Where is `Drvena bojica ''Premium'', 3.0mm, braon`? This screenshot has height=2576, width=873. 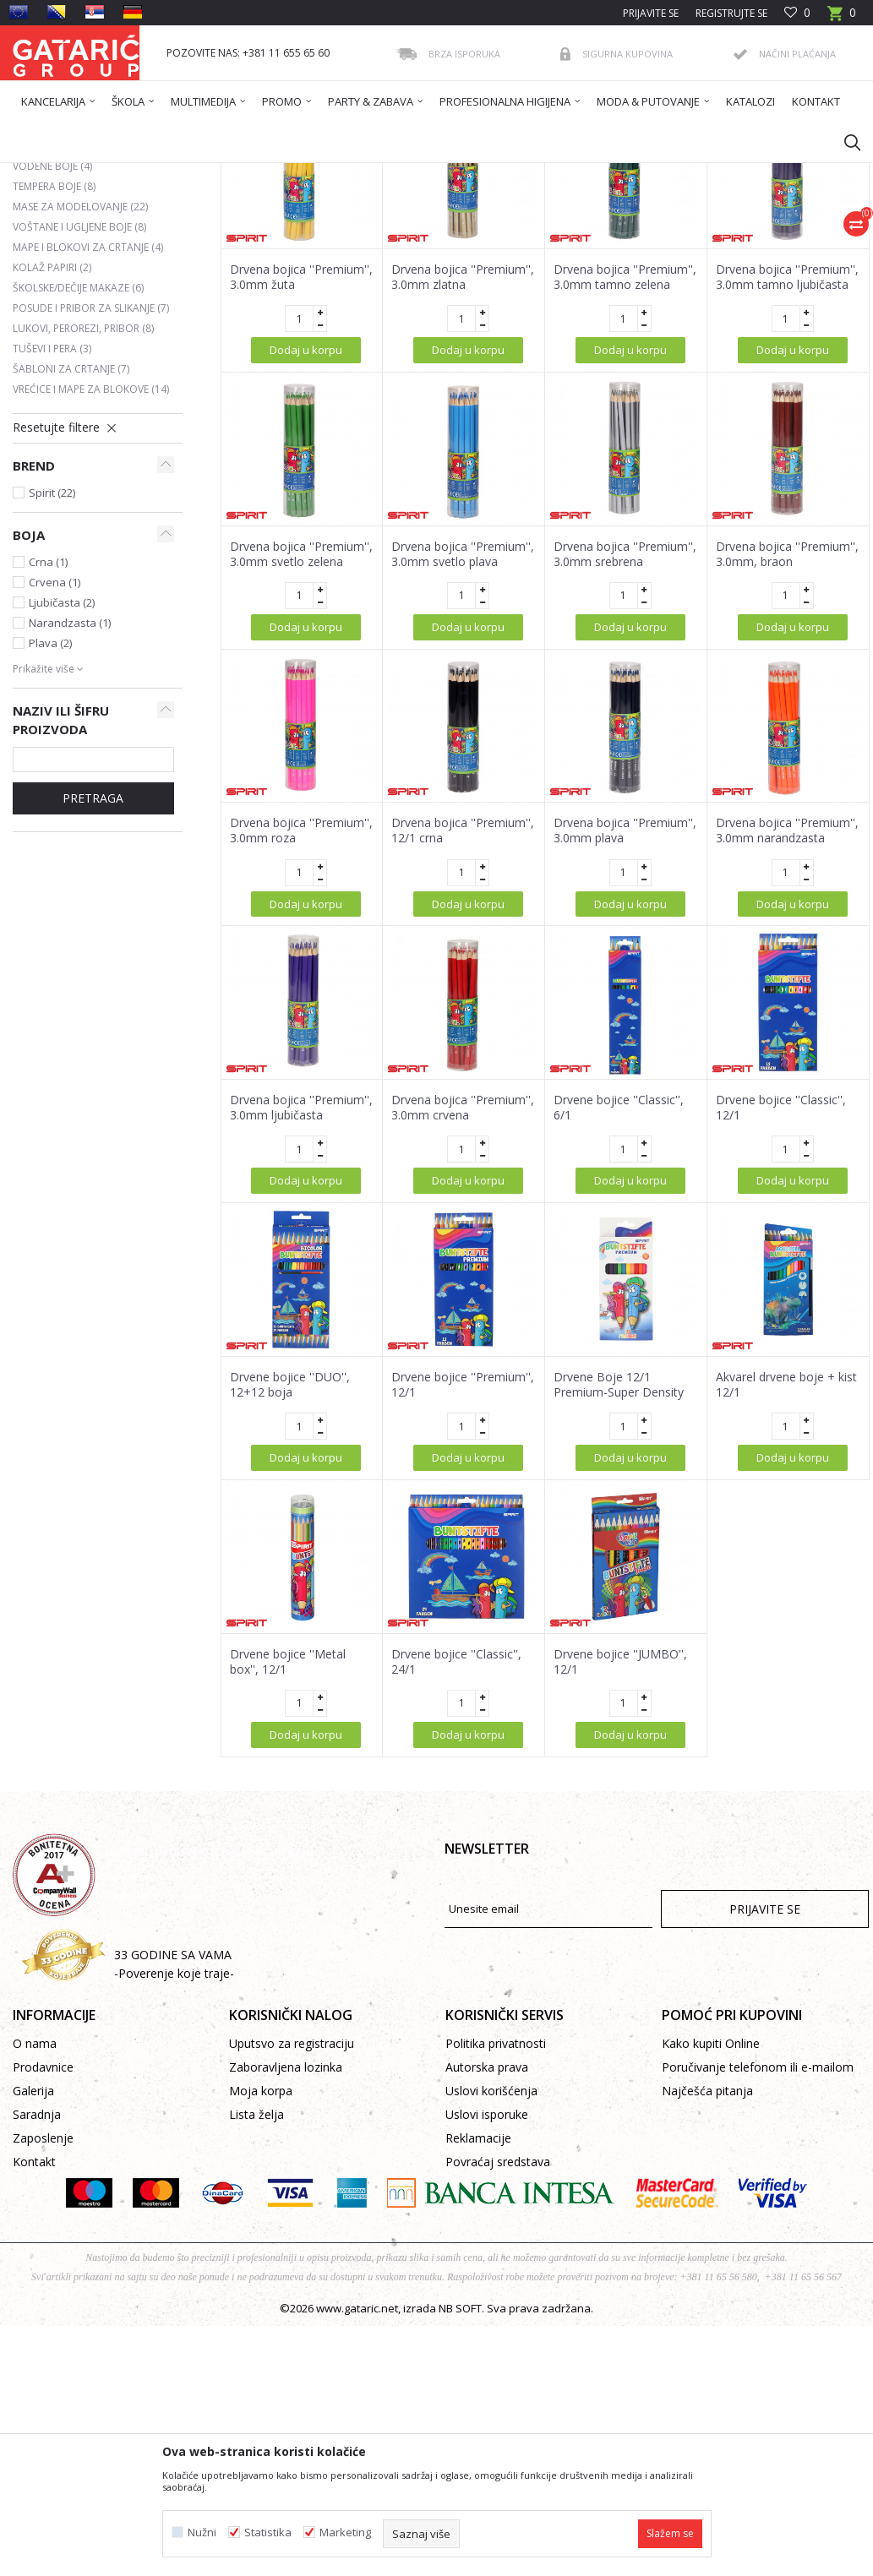 Drvena bojica ''Premium'', 3.0mm, braon is located at coordinates (787, 717).